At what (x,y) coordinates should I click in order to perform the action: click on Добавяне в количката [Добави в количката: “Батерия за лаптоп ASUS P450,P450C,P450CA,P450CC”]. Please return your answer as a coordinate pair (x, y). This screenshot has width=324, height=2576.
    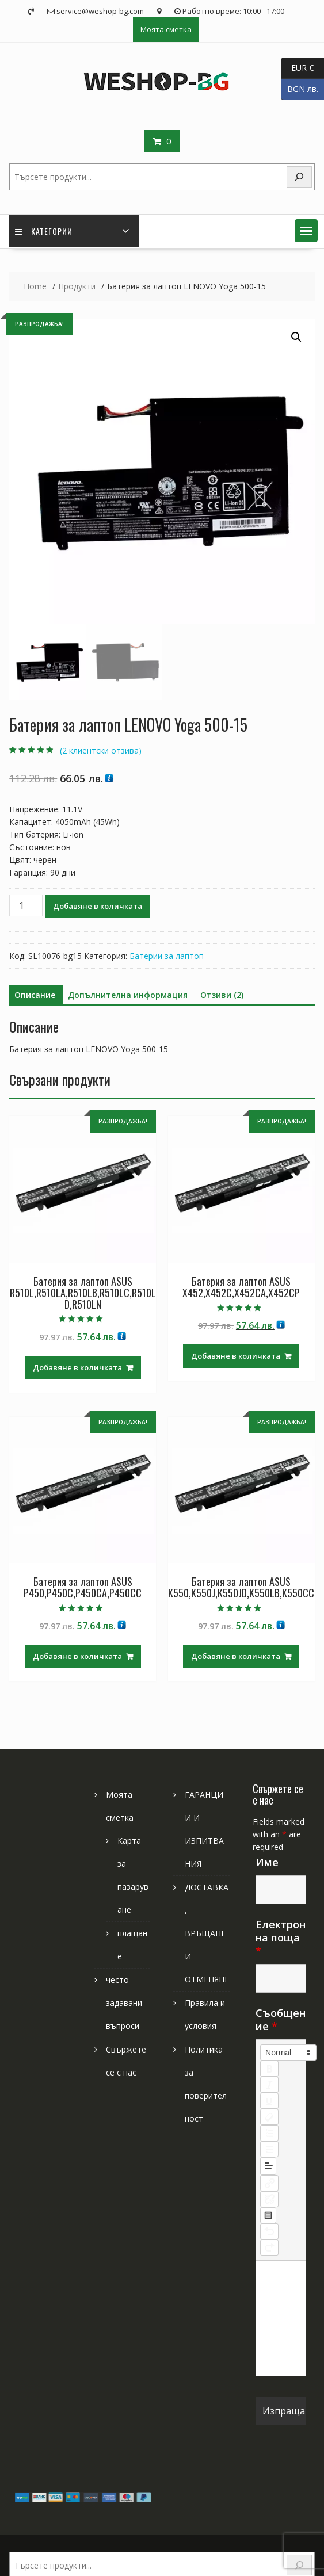
    Looking at the image, I should click on (77, 1656).